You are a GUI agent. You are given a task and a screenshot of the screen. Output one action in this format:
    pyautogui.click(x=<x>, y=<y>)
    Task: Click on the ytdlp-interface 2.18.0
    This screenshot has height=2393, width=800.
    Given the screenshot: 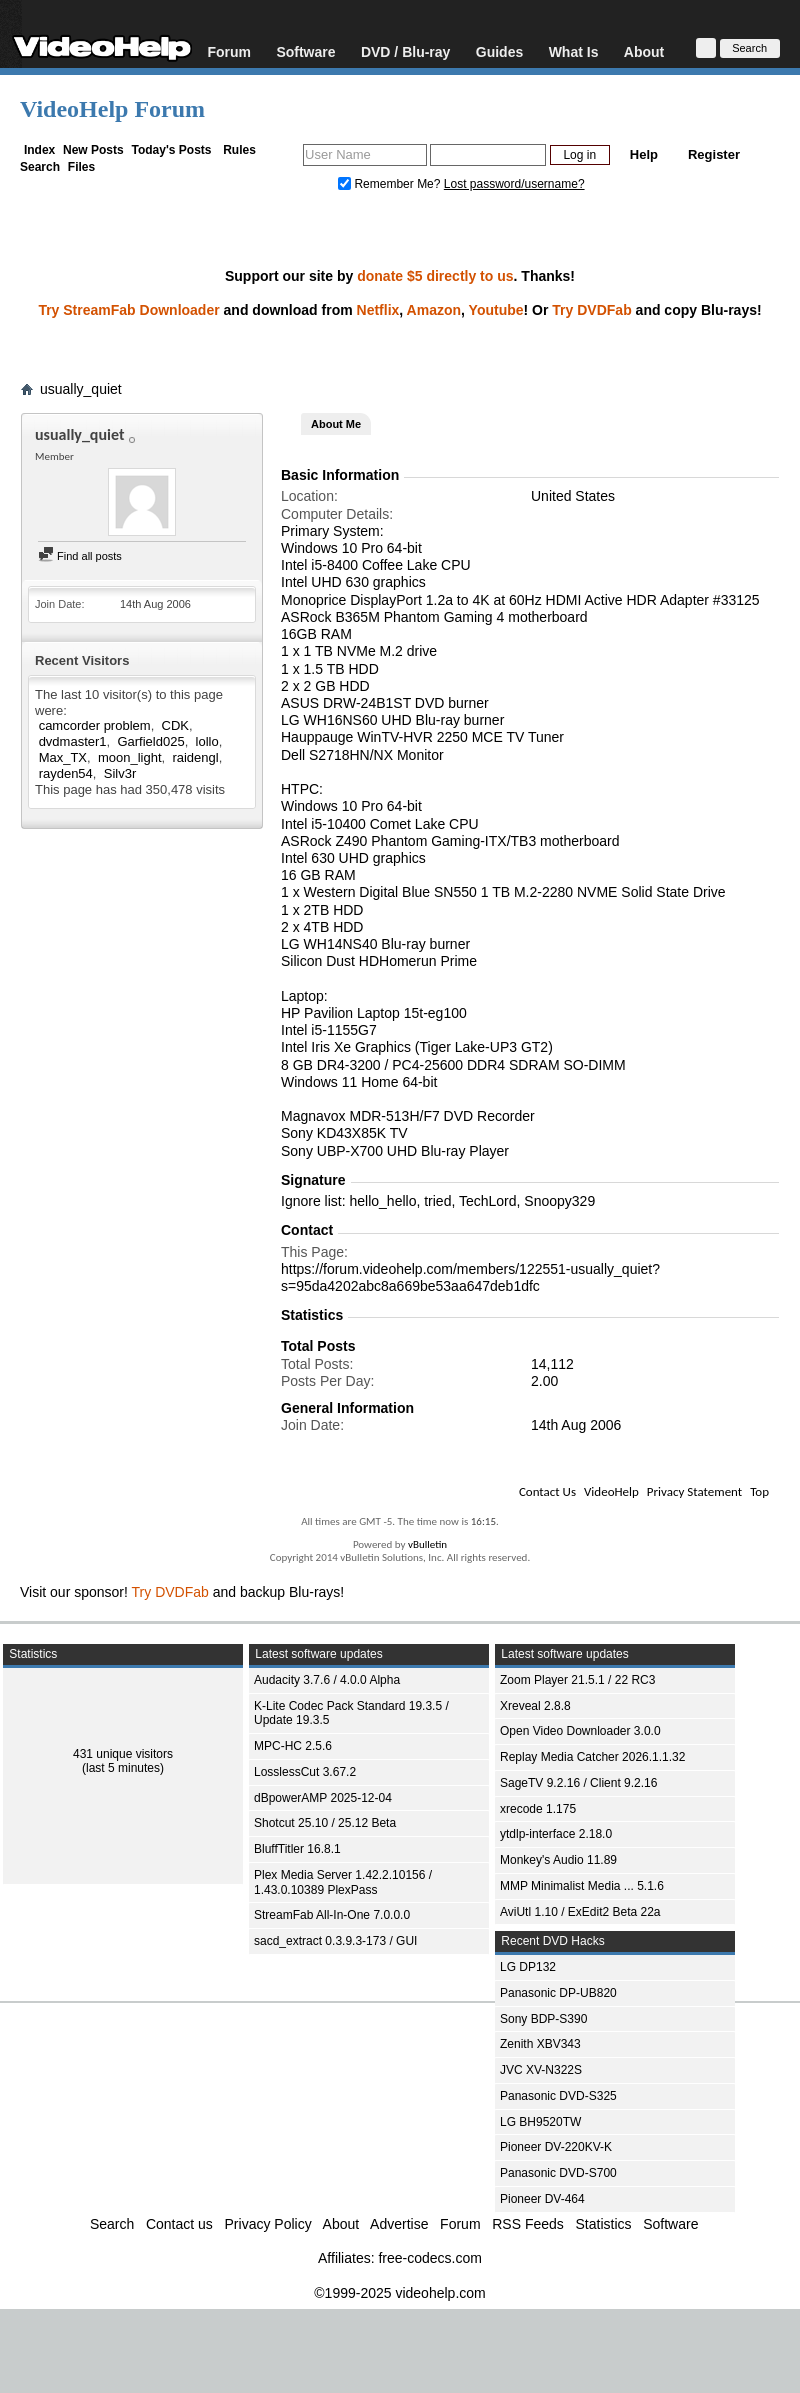 What is the action you would take?
    pyautogui.click(x=556, y=1834)
    